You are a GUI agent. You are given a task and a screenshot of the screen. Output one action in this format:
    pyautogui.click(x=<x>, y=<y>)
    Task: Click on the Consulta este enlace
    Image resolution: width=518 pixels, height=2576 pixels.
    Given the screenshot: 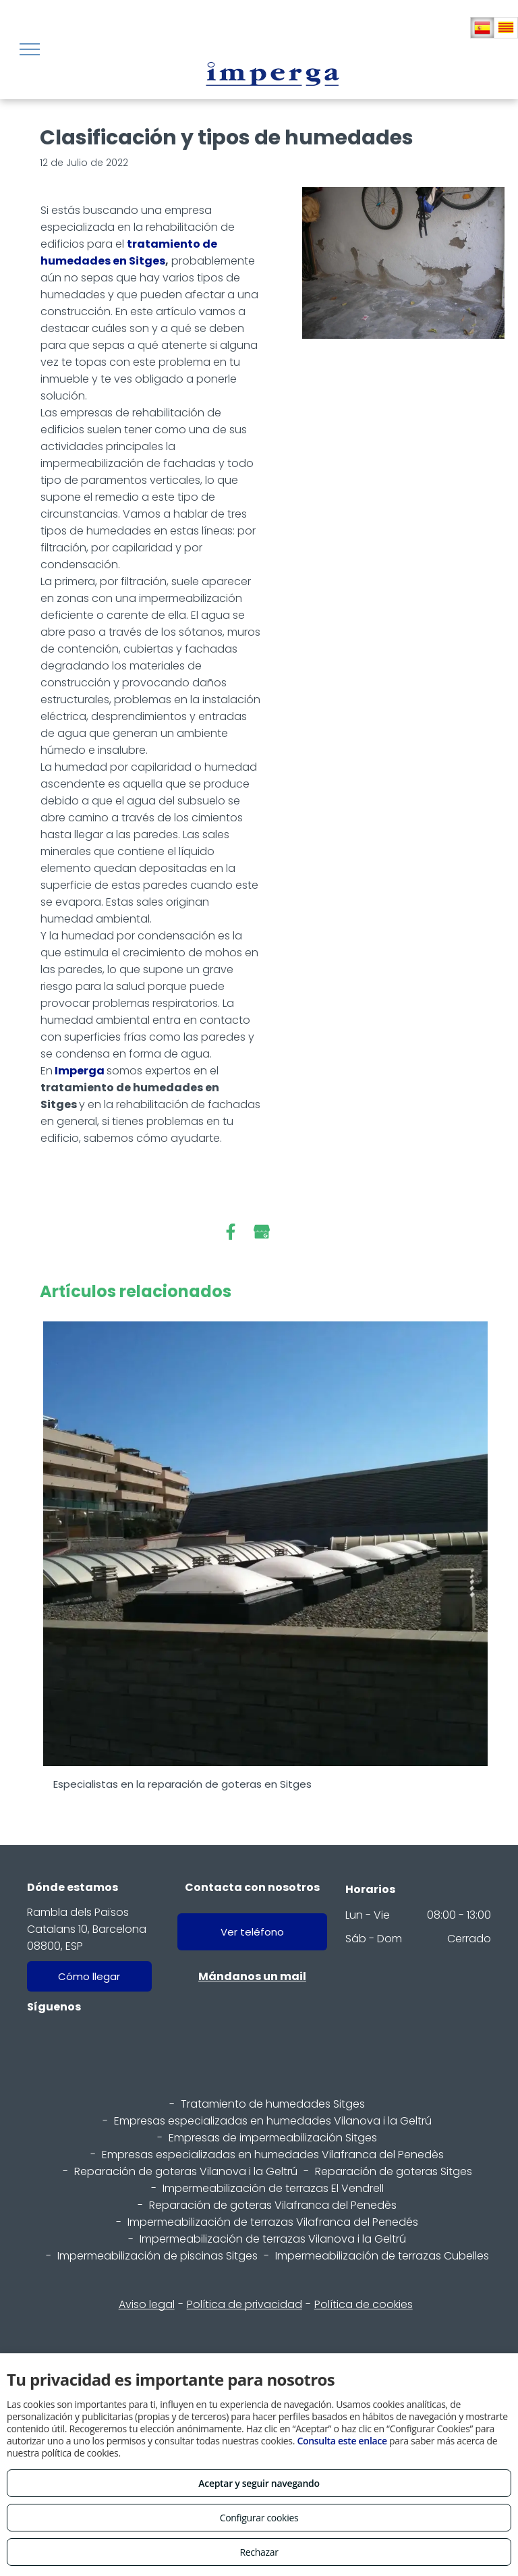 What is the action you would take?
    pyautogui.click(x=341, y=2440)
    